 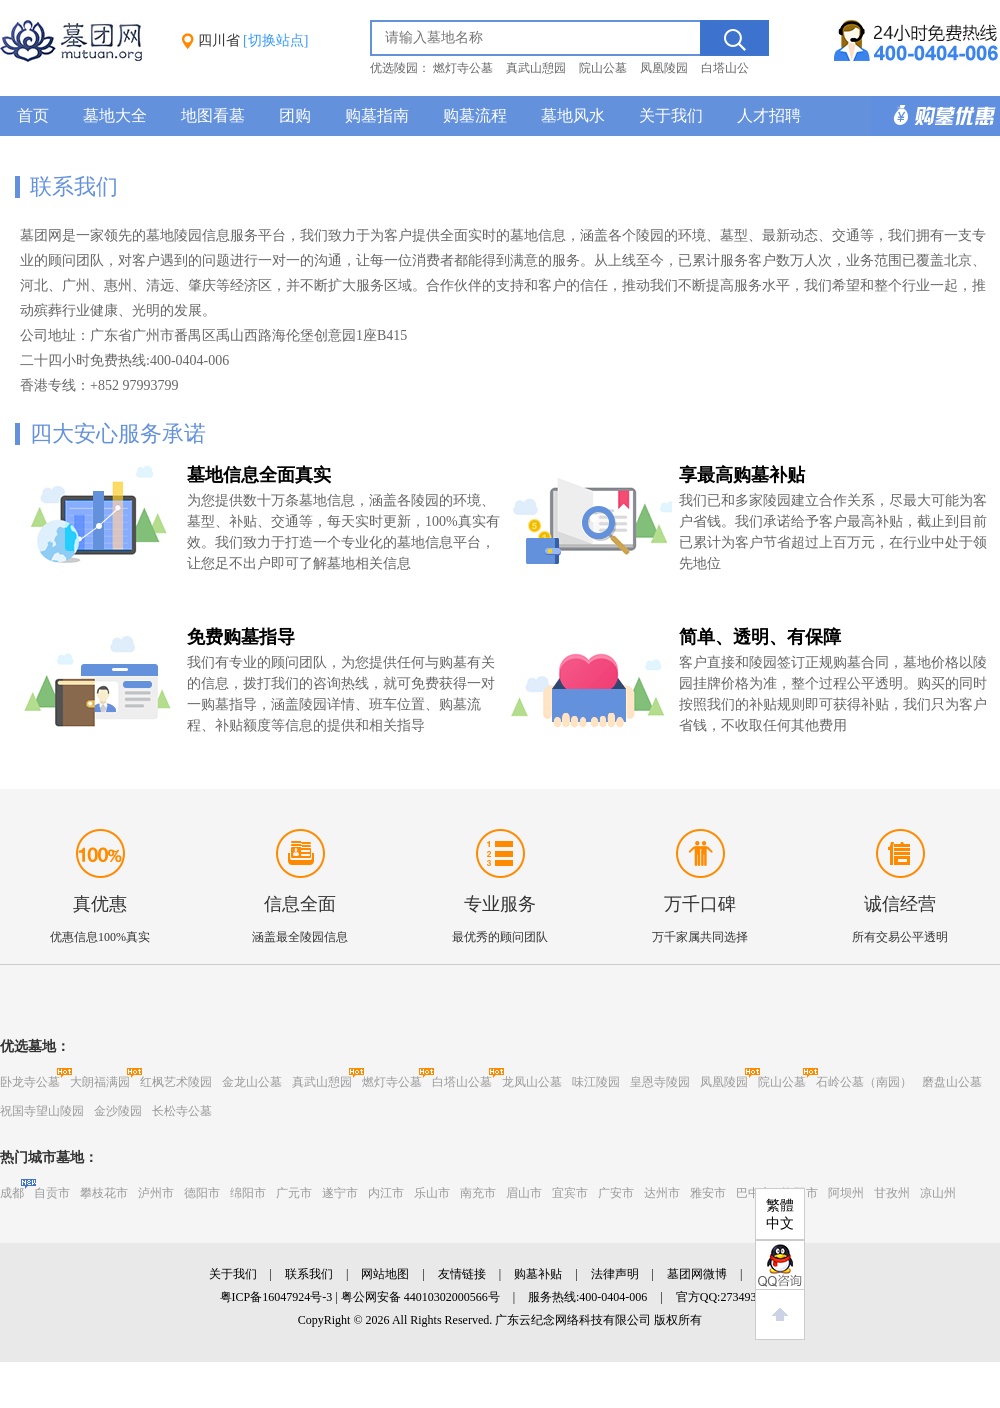 What do you see at coordinates (570, 1193) in the screenshot?
I see `宜宾市` at bounding box center [570, 1193].